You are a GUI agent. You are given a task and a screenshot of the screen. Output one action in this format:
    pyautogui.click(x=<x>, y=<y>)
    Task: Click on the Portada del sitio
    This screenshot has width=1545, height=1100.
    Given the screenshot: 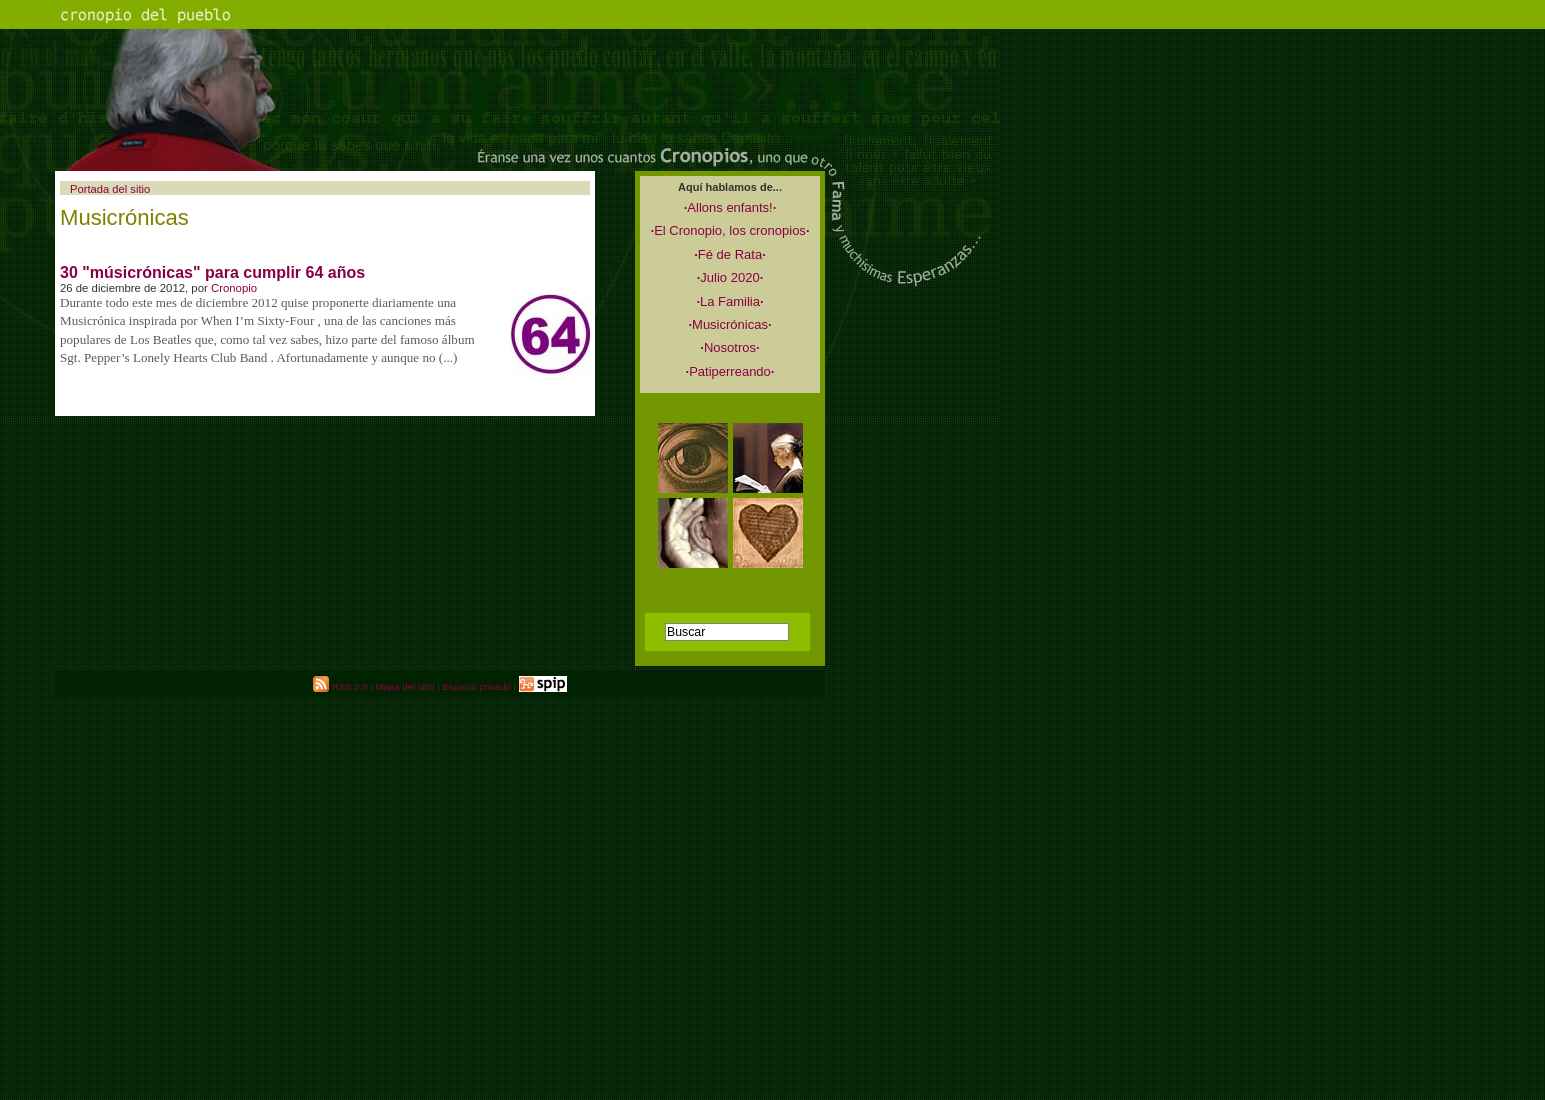 What is the action you would take?
    pyautogui.click(x=110, y=189)
    